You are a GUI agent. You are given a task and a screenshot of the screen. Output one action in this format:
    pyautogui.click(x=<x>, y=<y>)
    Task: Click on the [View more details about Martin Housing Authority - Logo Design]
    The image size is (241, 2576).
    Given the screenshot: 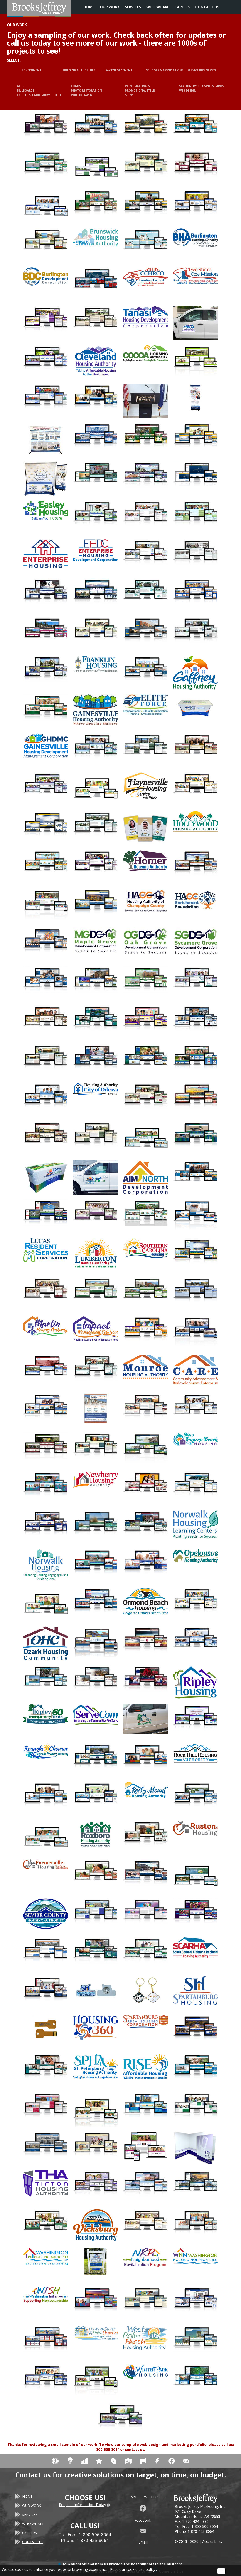 What is the action you would take?
    pyautogui.click(x=45, y=1333)
    